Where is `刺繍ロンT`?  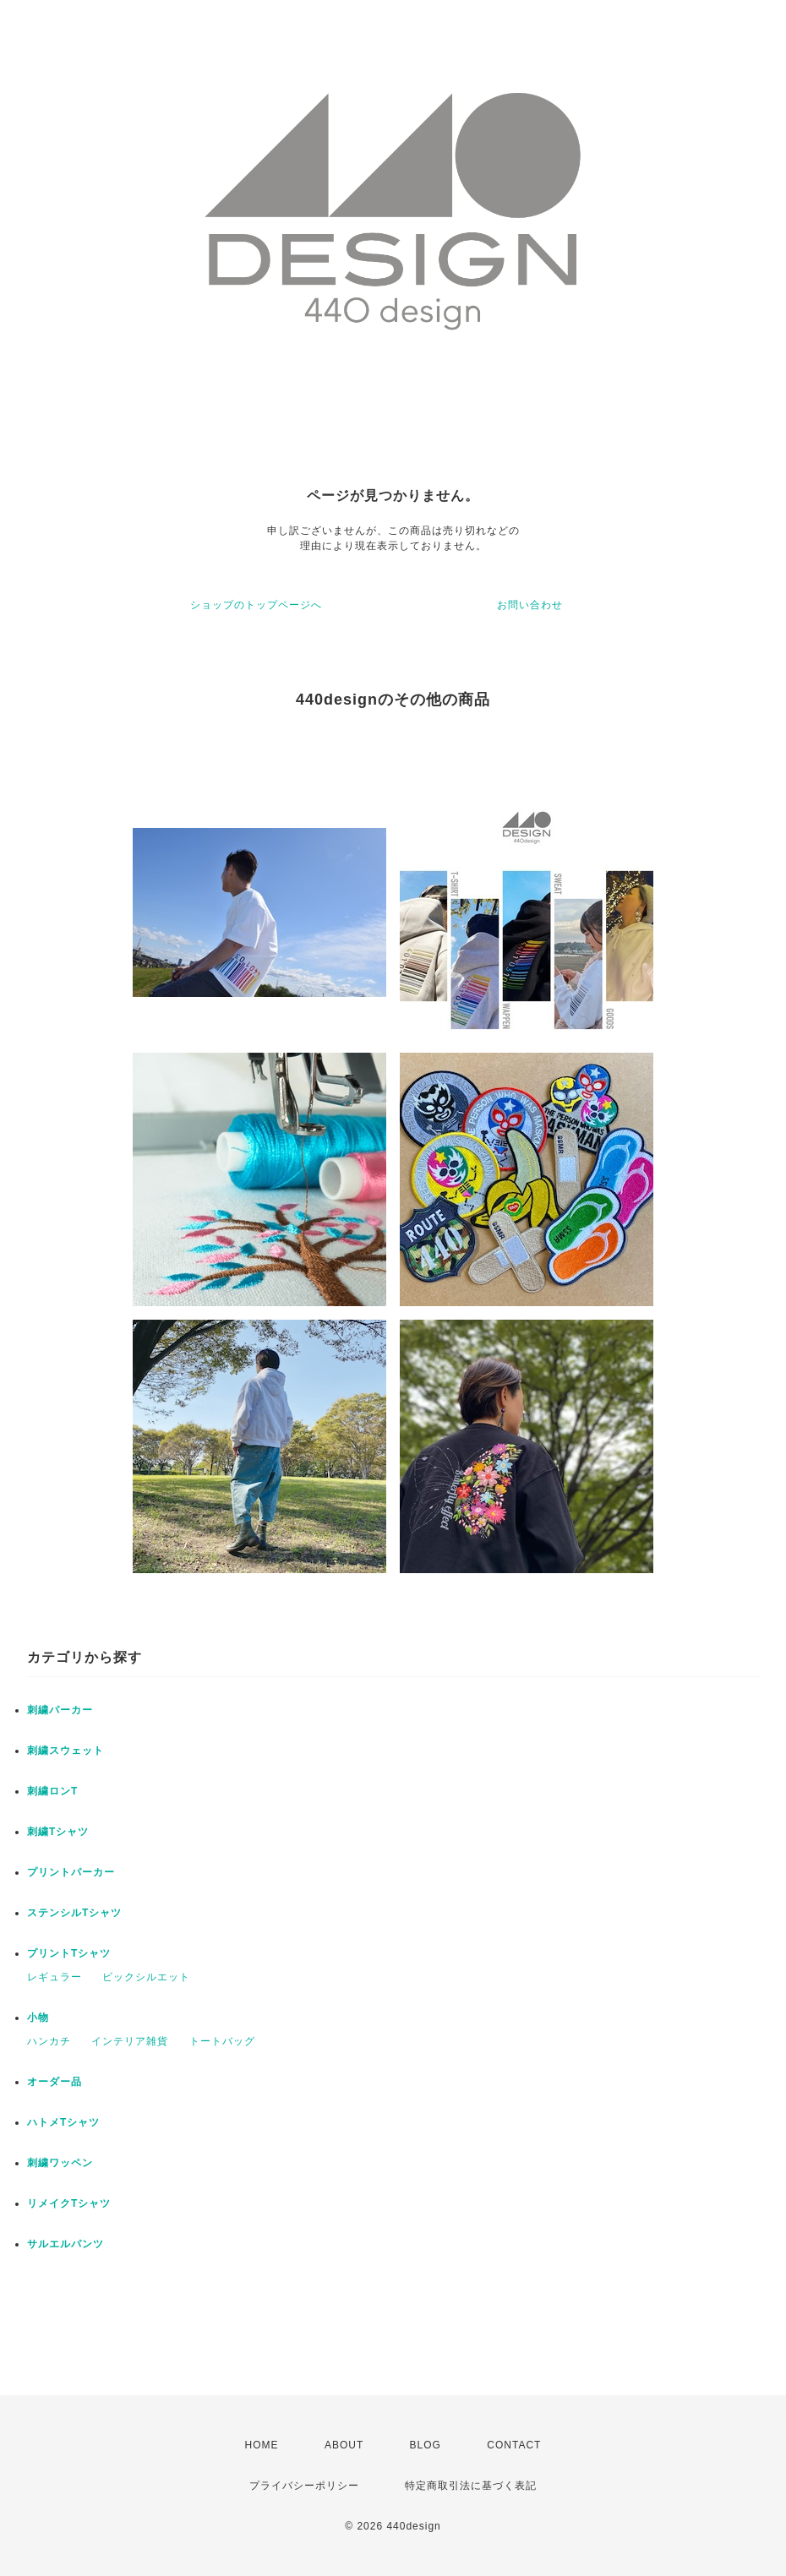
刺繍ロンT is located at coordinates (52, 1791).